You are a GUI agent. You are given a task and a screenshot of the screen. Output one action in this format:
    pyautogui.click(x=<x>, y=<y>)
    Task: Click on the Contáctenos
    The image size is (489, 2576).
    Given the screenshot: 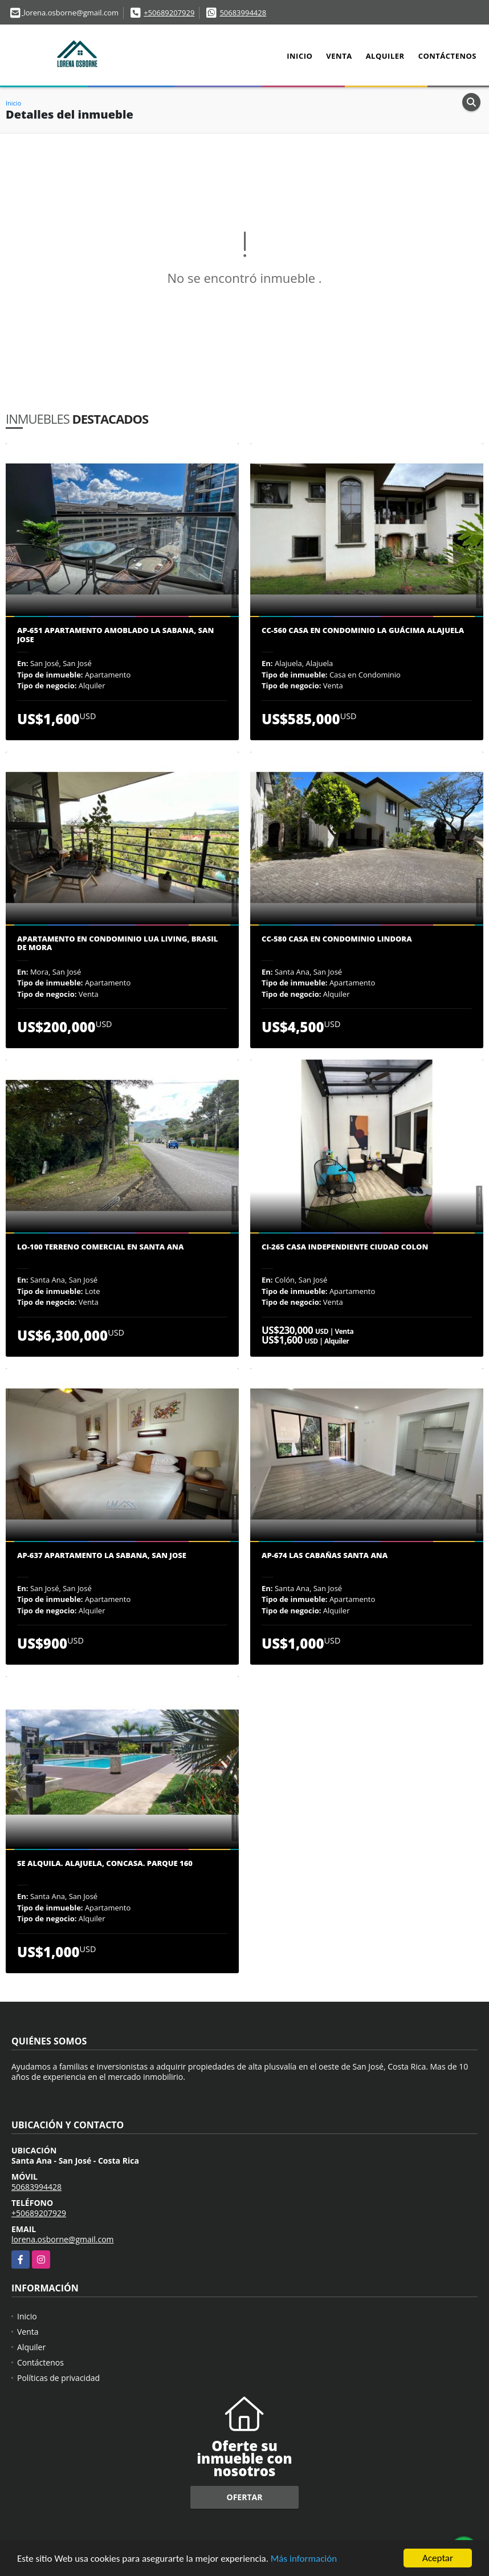 What is the action you would take?
    pyautogui.click(x=447, y=56)
    